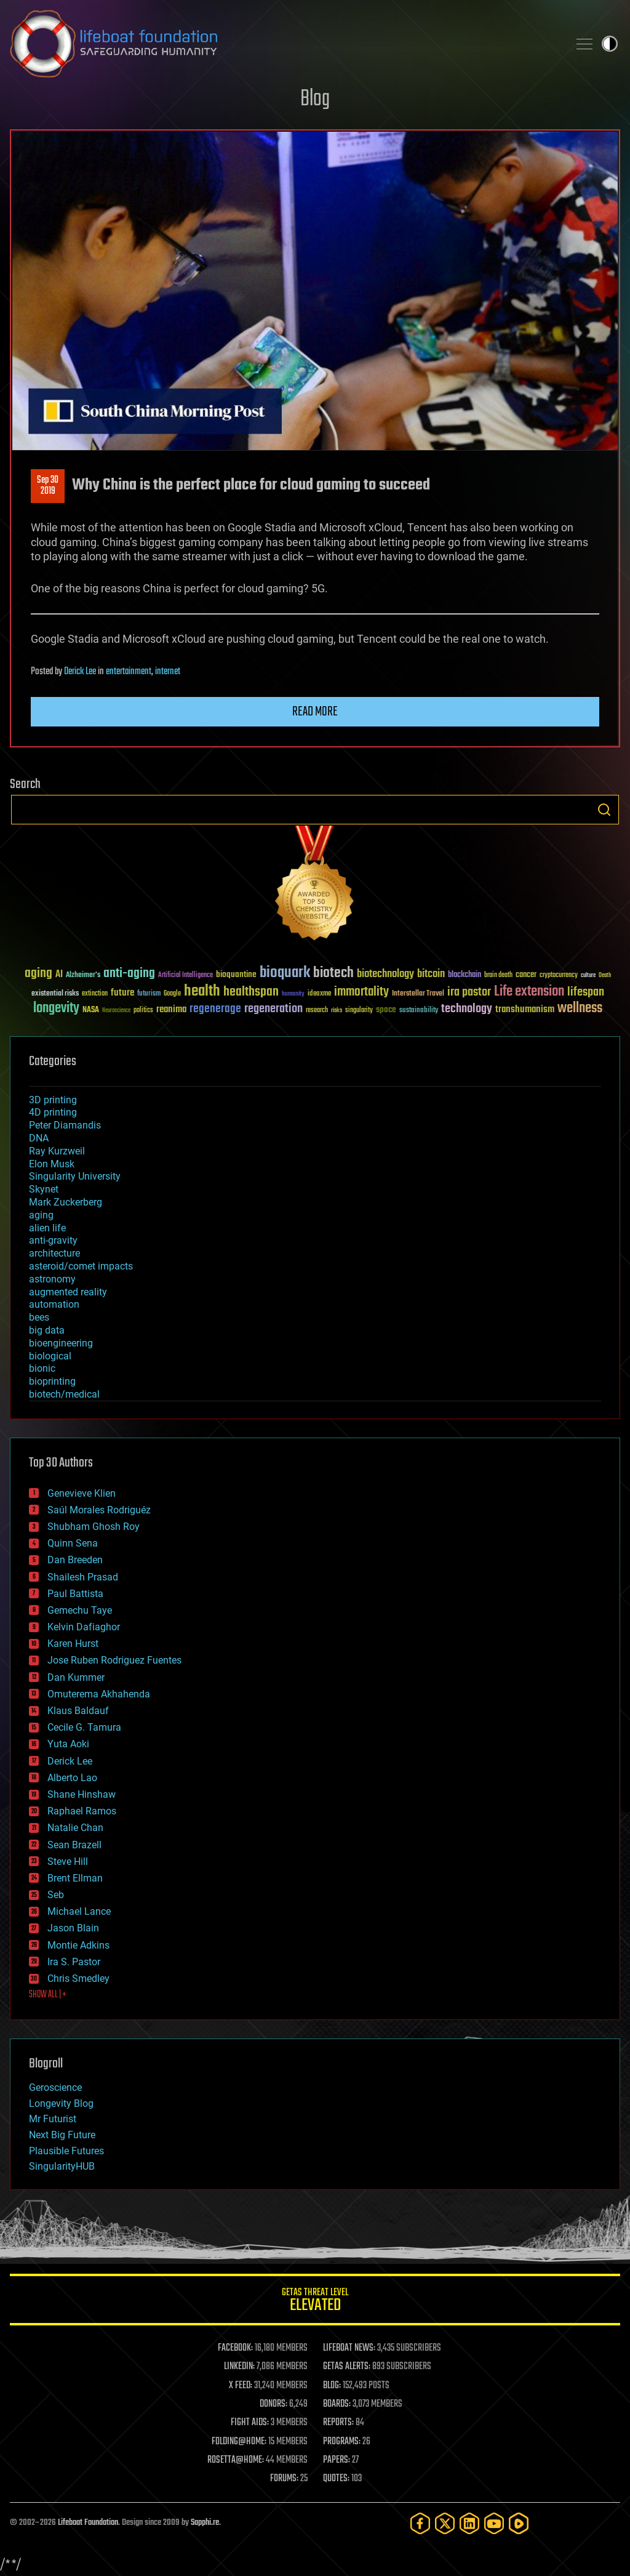 The height and width of the screenshot is (2576, 630). I want to click on Singularity University, so click(75, 1176).